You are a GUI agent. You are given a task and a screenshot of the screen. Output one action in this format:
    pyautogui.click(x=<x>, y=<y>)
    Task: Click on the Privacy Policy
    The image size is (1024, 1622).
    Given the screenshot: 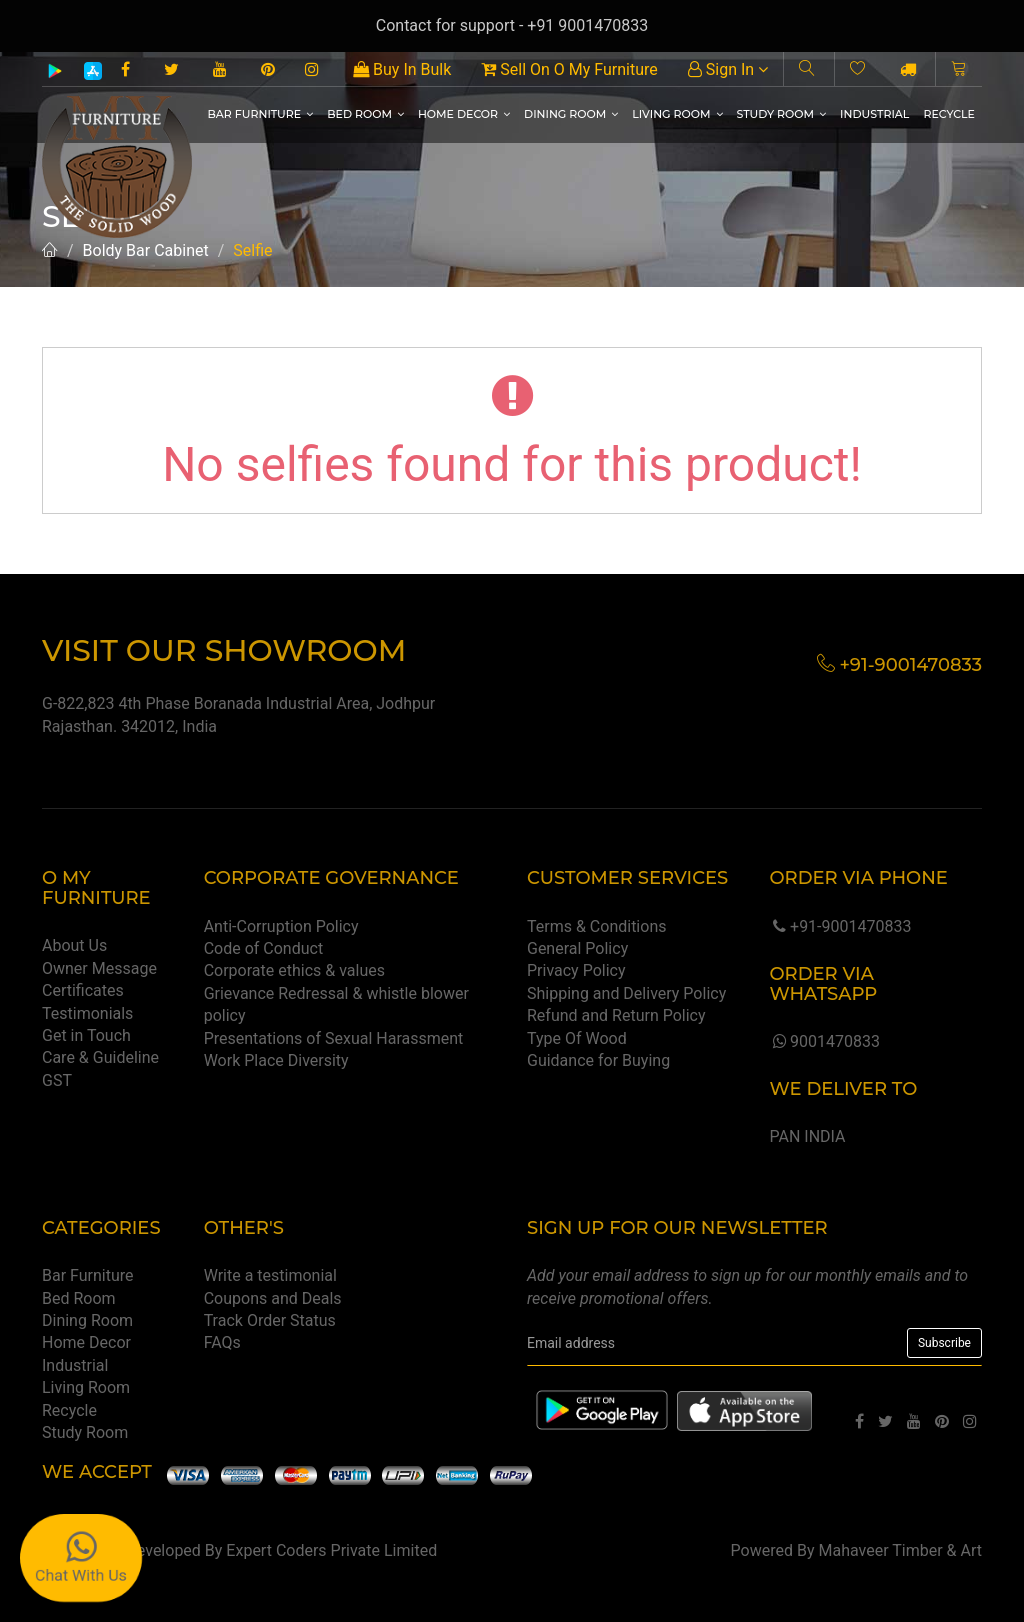 What is the action you would take?
    pyautogui.click(x=576, y=970)
    